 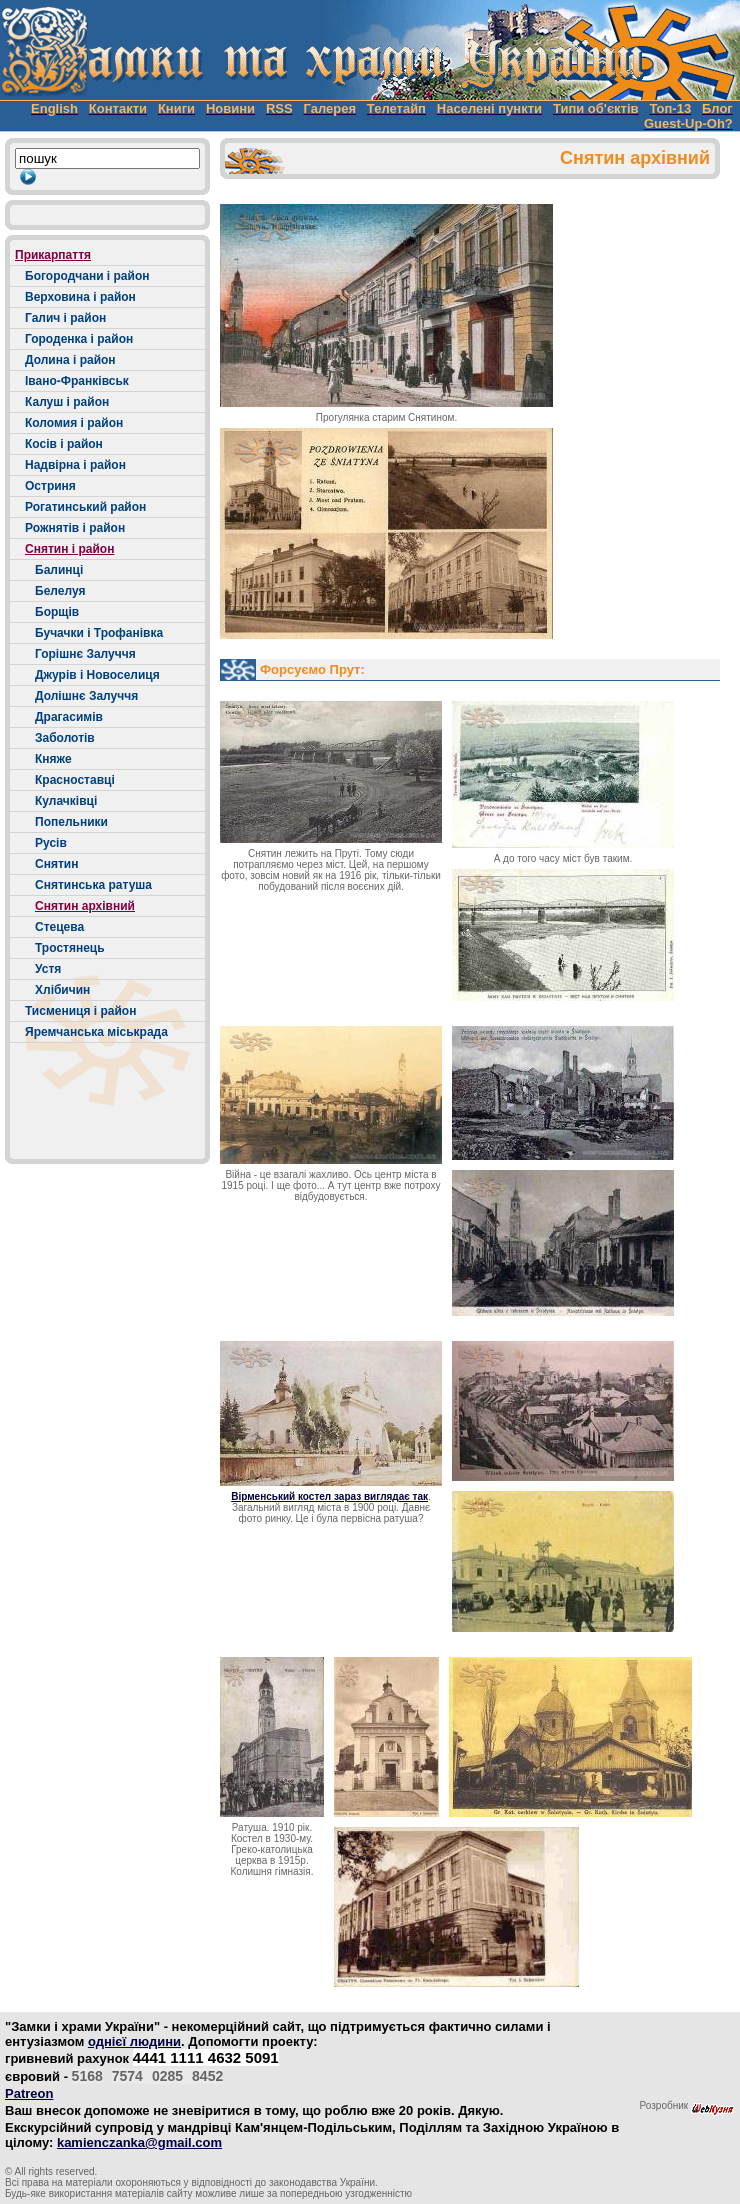 What do you see at coordinates (139, 2142) in the screenshot?
I see `kamienczanka@gmail.com` at bounding box center [139, 2142].